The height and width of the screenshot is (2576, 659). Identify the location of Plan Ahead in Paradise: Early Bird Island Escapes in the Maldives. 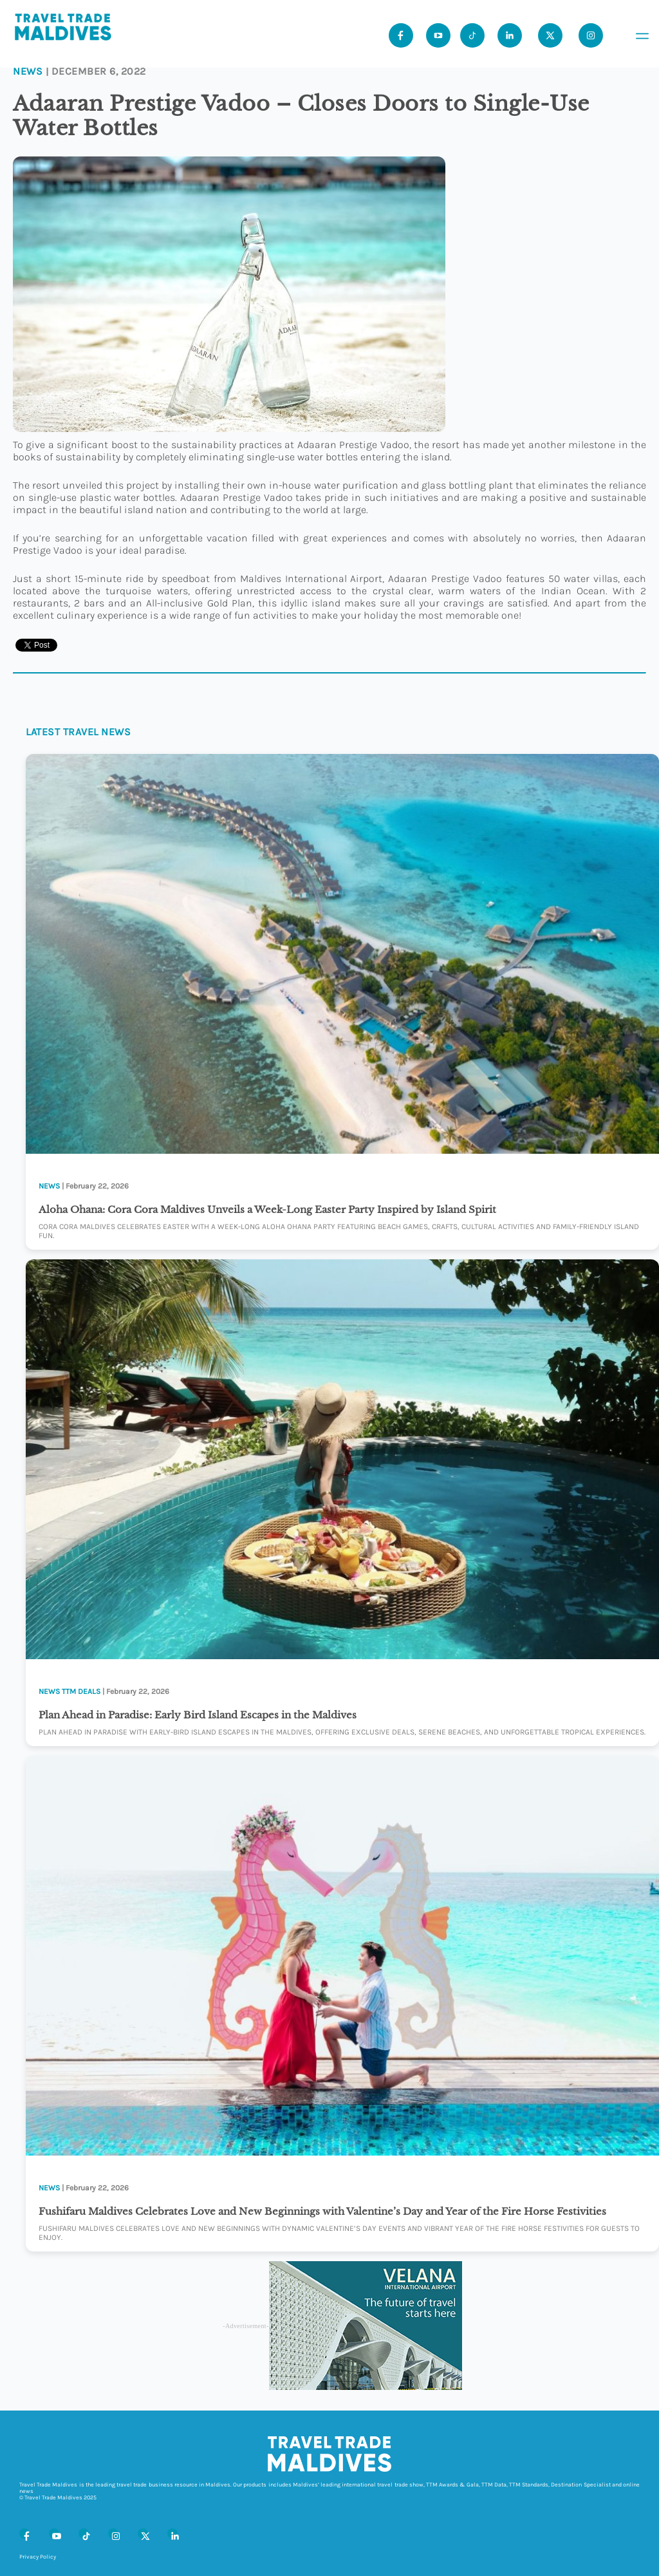
(198, 1715).